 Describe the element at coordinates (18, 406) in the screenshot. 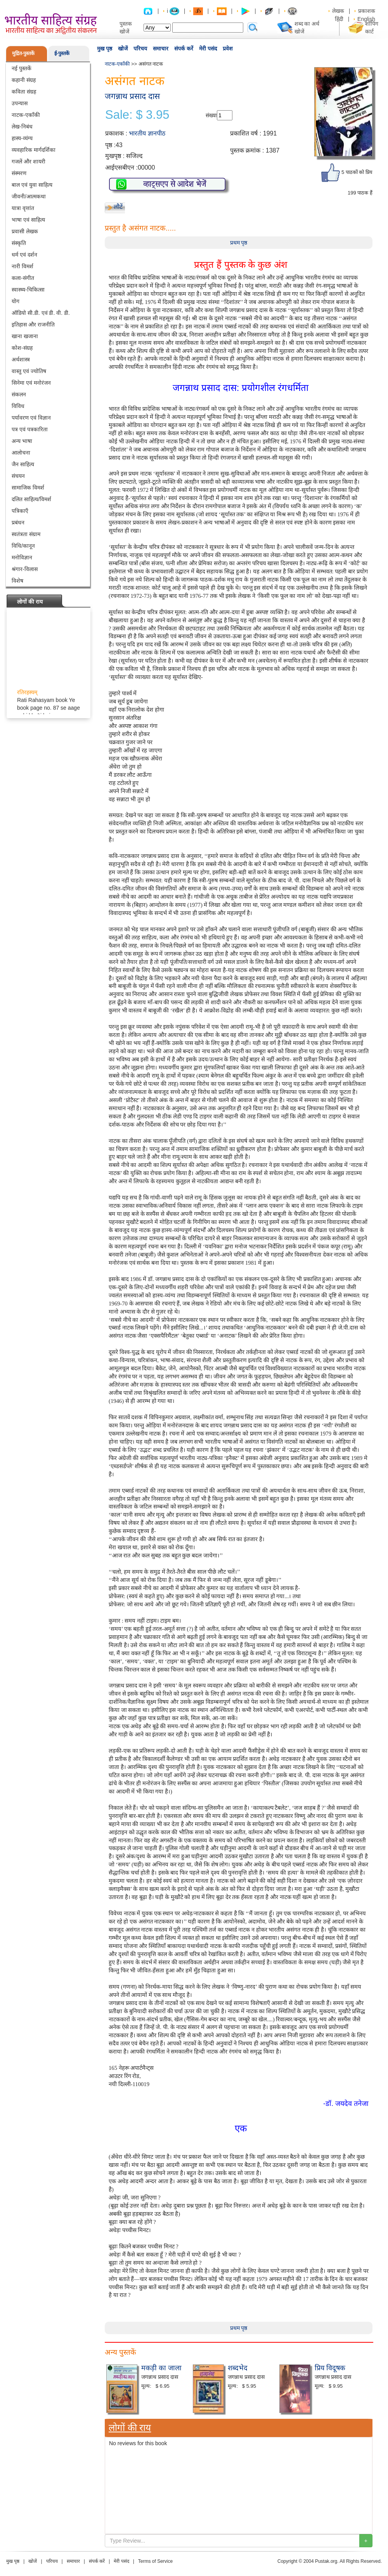

I see `विविध` at that location.